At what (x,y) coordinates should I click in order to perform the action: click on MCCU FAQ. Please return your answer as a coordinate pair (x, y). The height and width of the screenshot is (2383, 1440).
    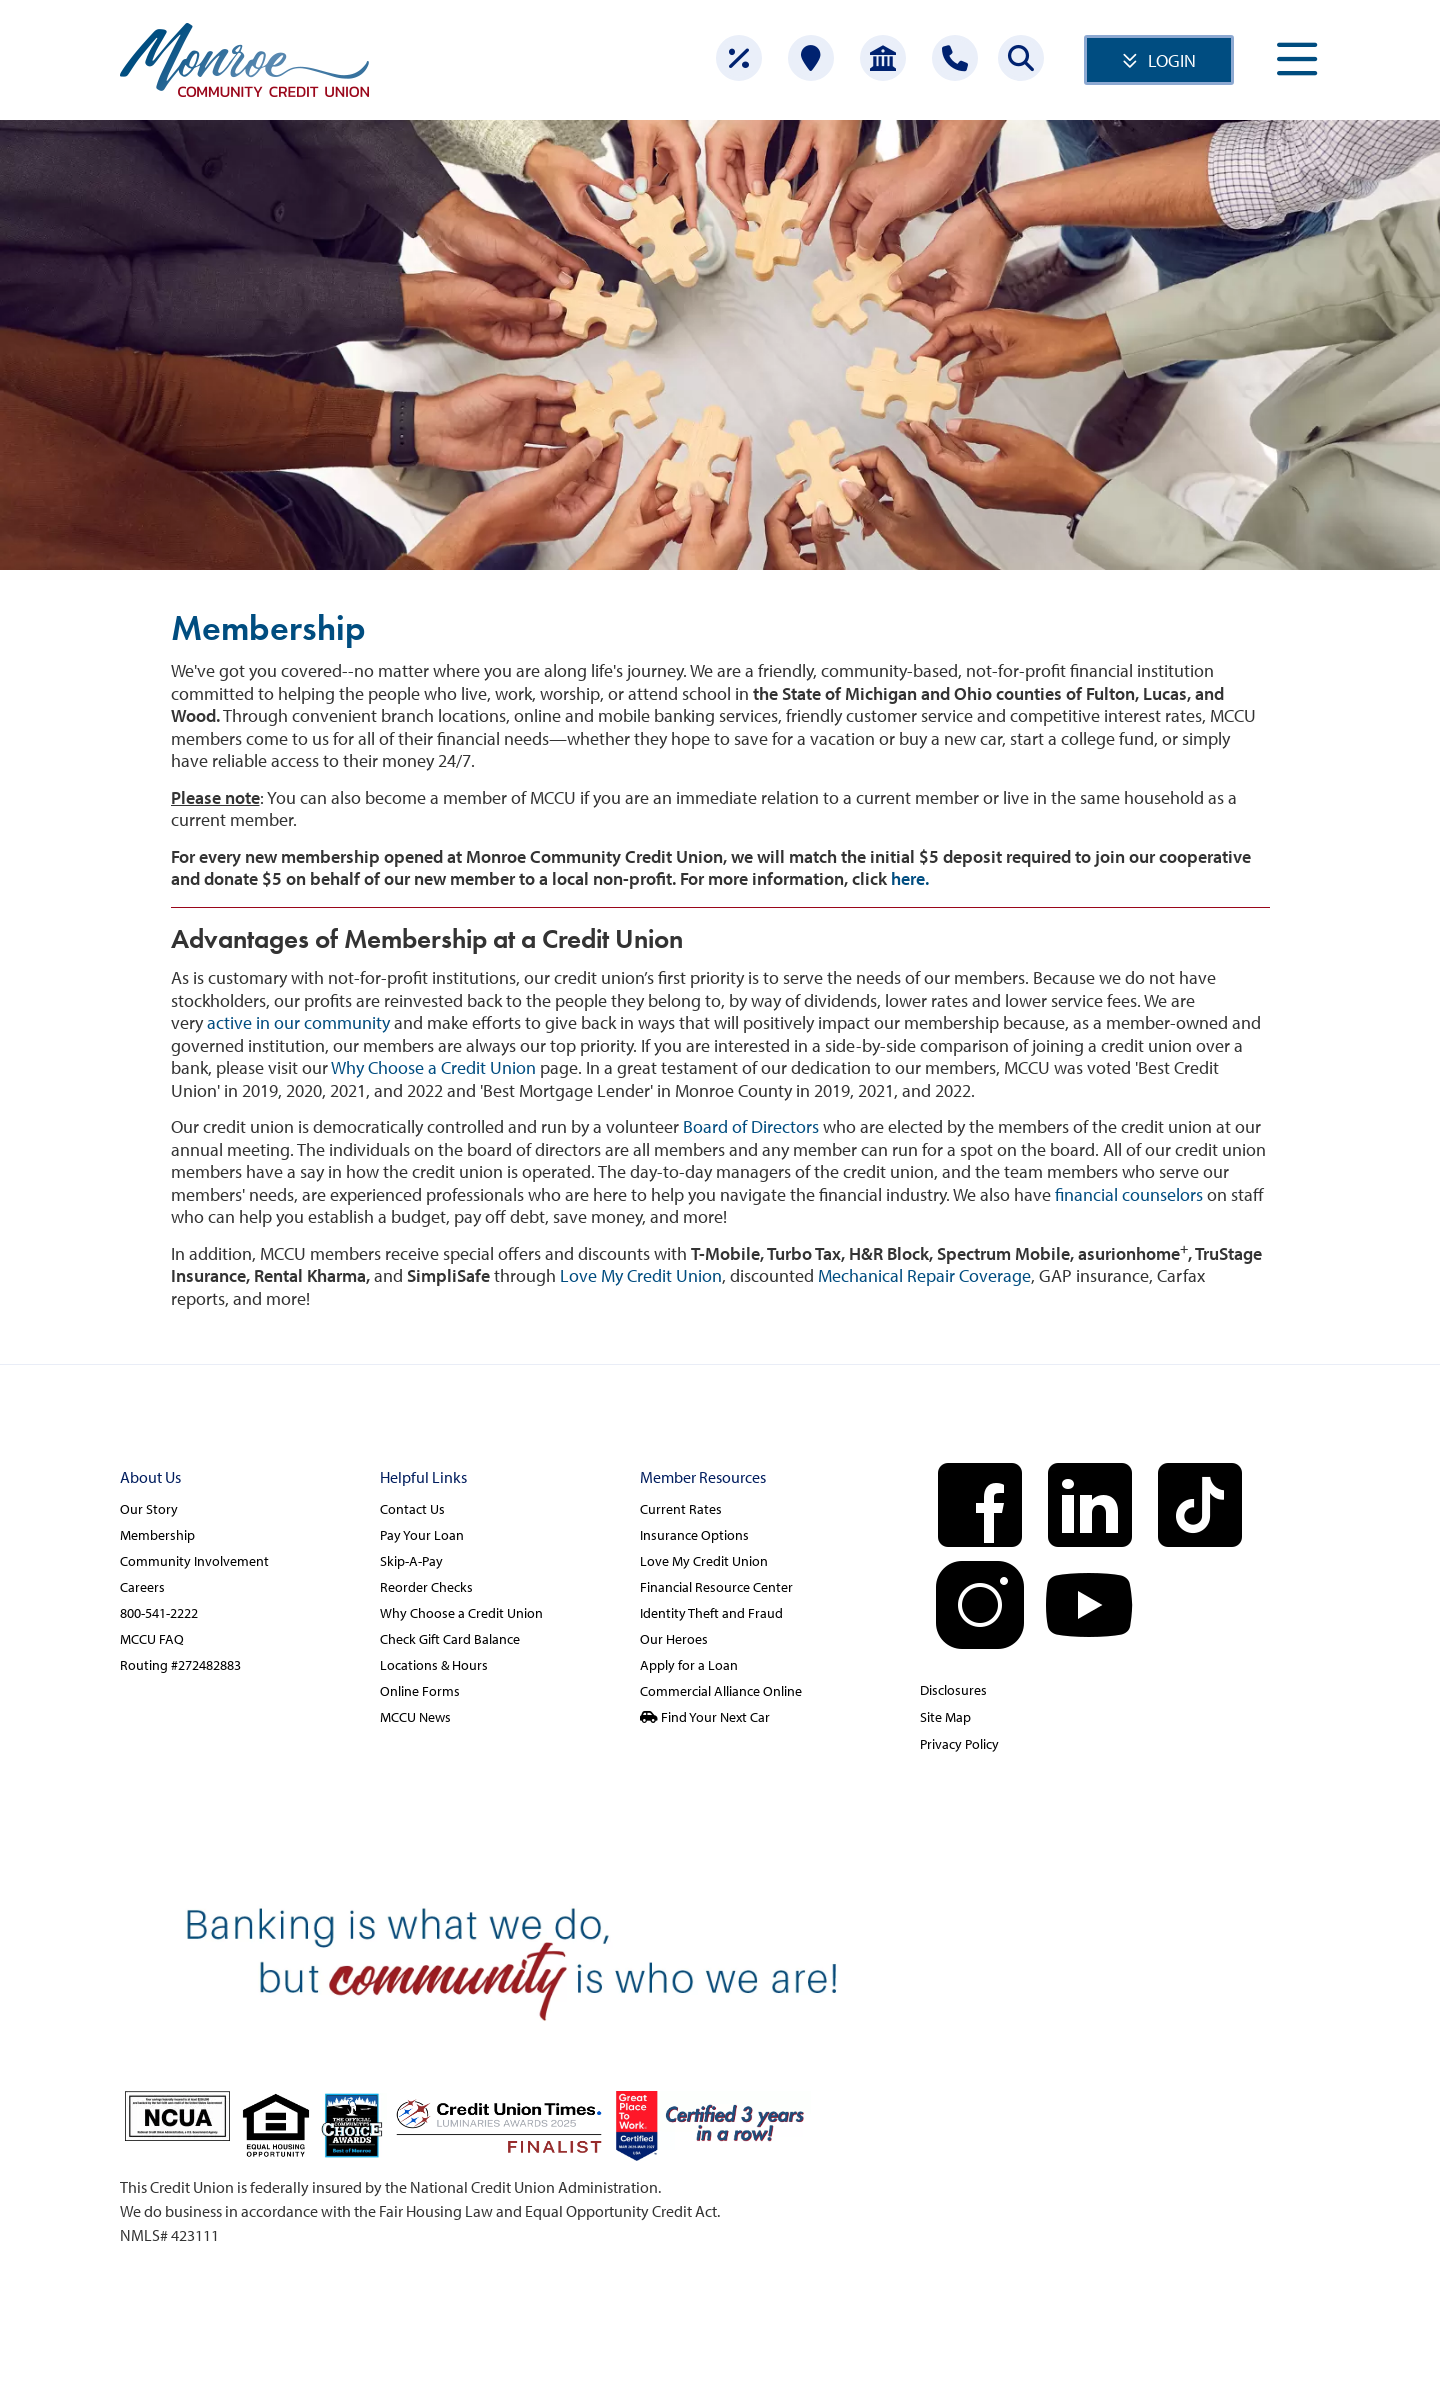
    Looking at the image, I should click on (152, 1639).